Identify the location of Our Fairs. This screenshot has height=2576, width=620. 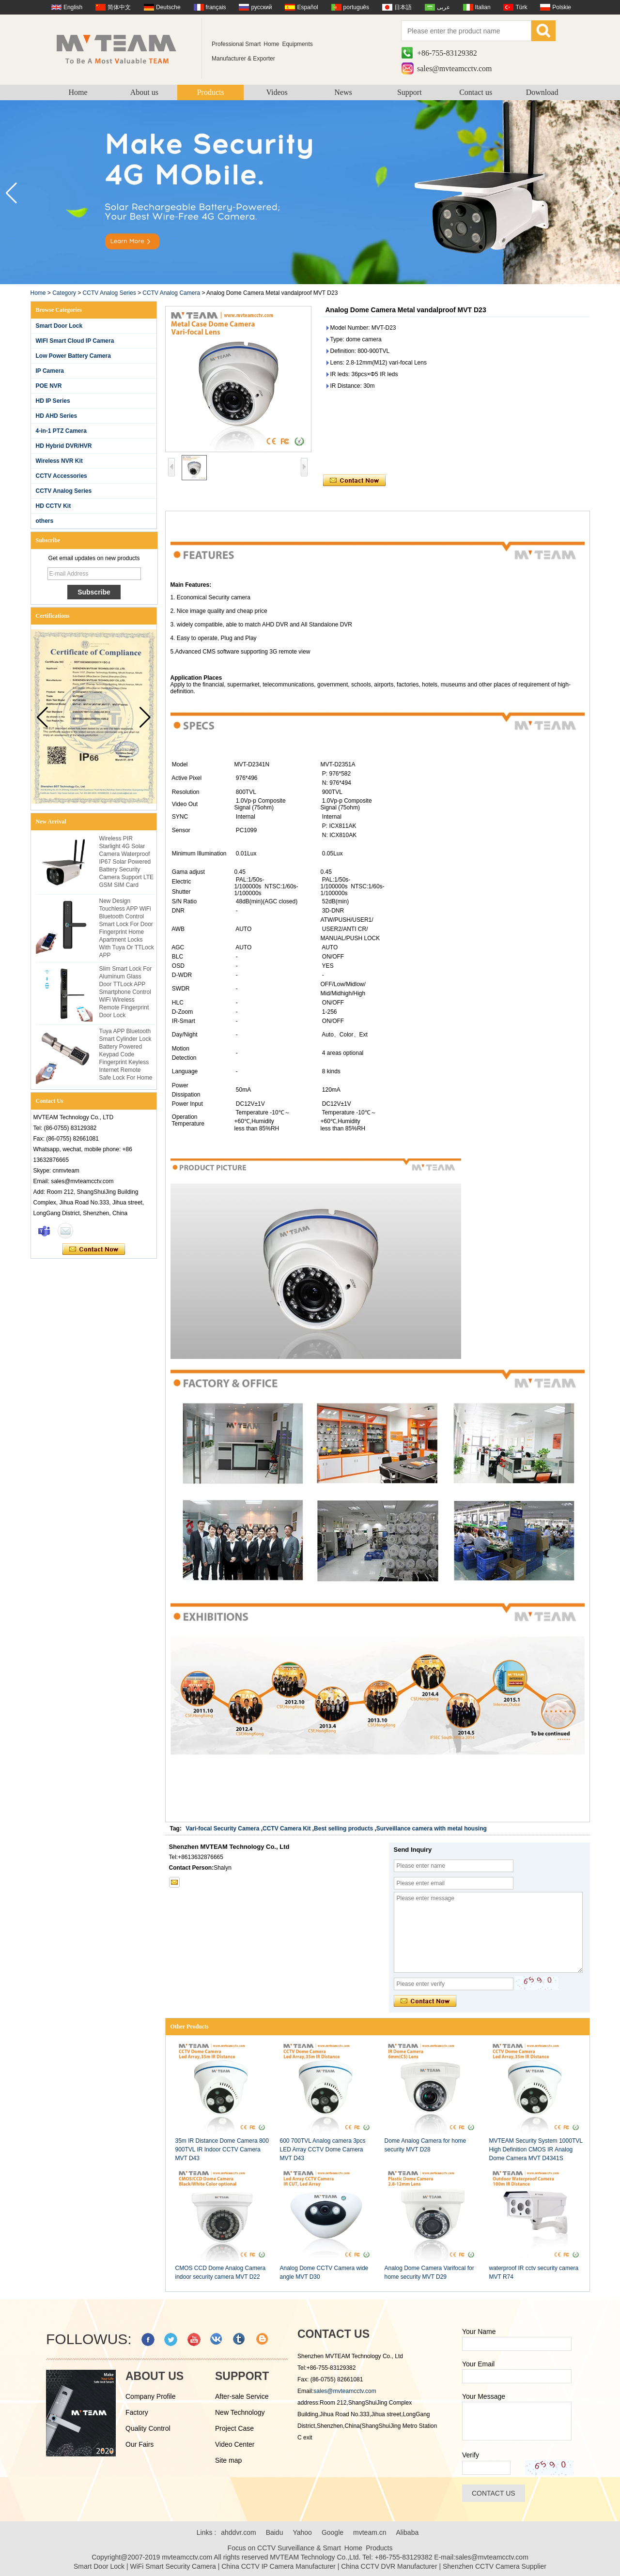
(139, 2444).